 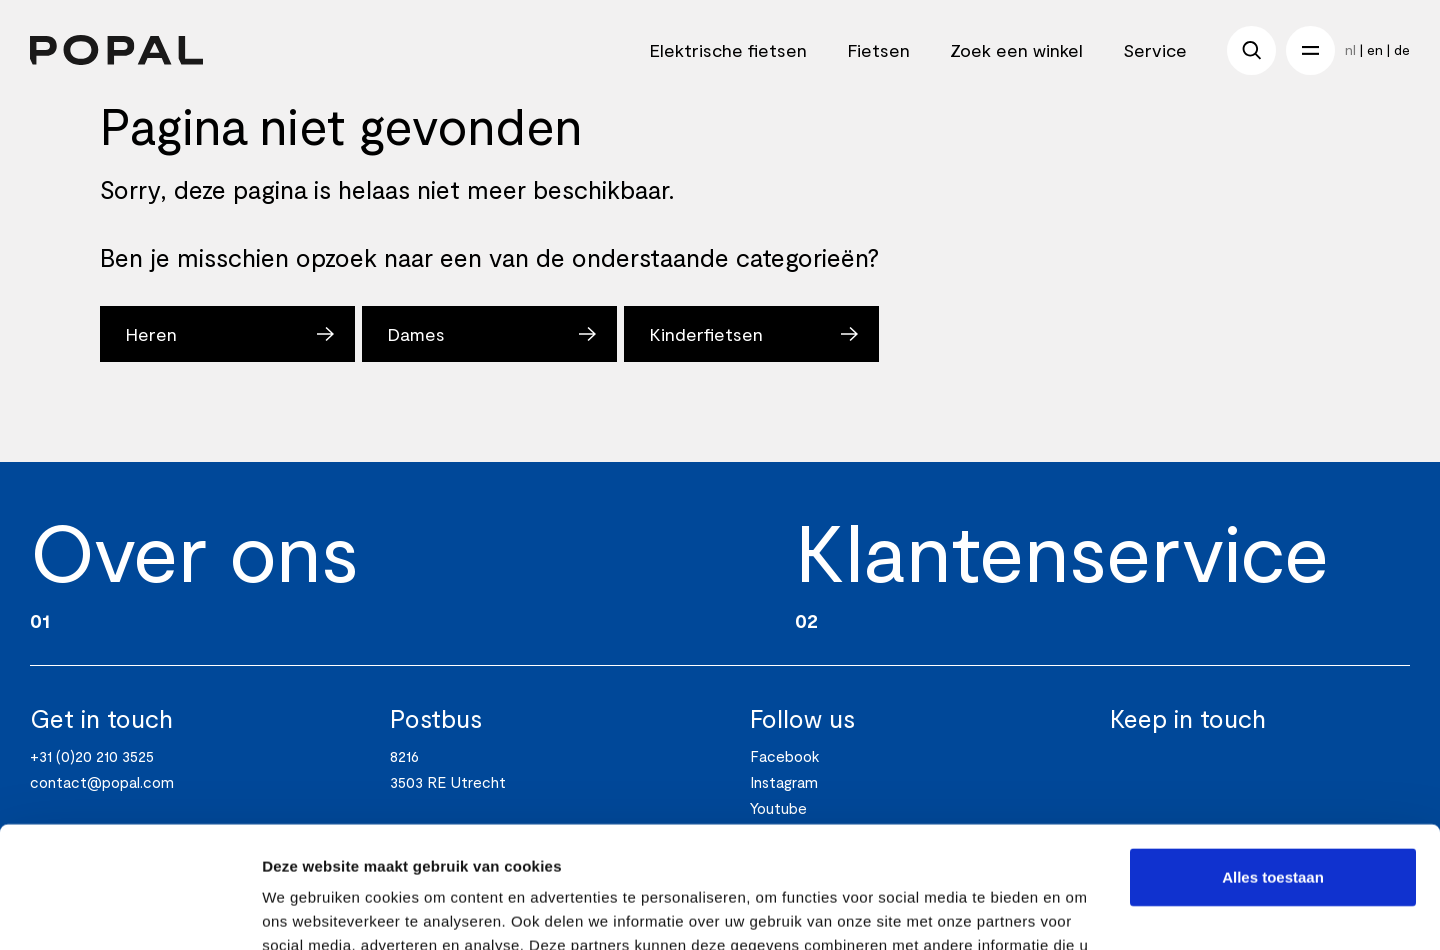 What do you see at coordinates (706, 334) in the screenshot?
I see `Kinderfietsen` at bounding box center [706, 334].